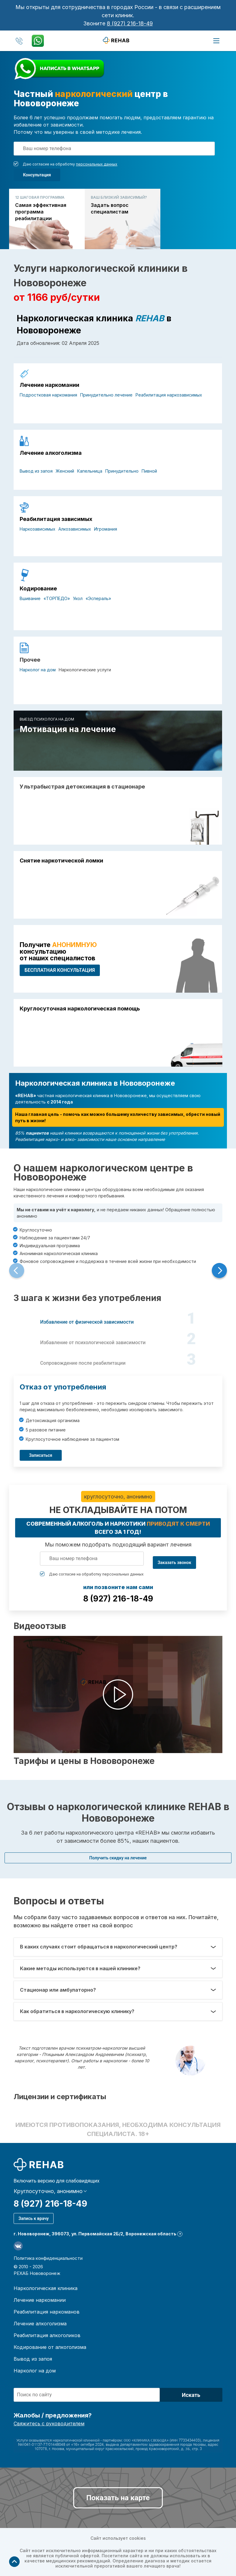 This screenshot has height=2576, width=236. I want to click on Реабилитация алкоголиков, so click(47, 2335).